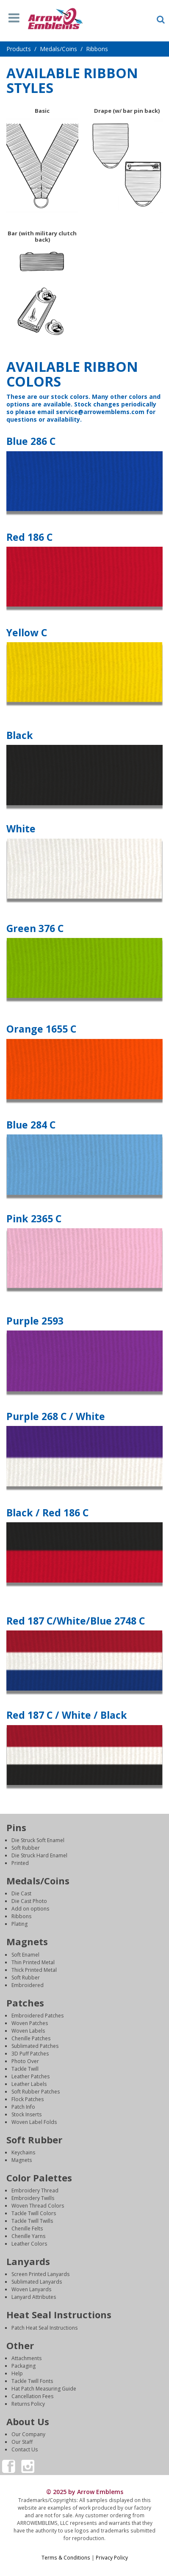  I want to click on Flock Patches, so click(27, 2099).